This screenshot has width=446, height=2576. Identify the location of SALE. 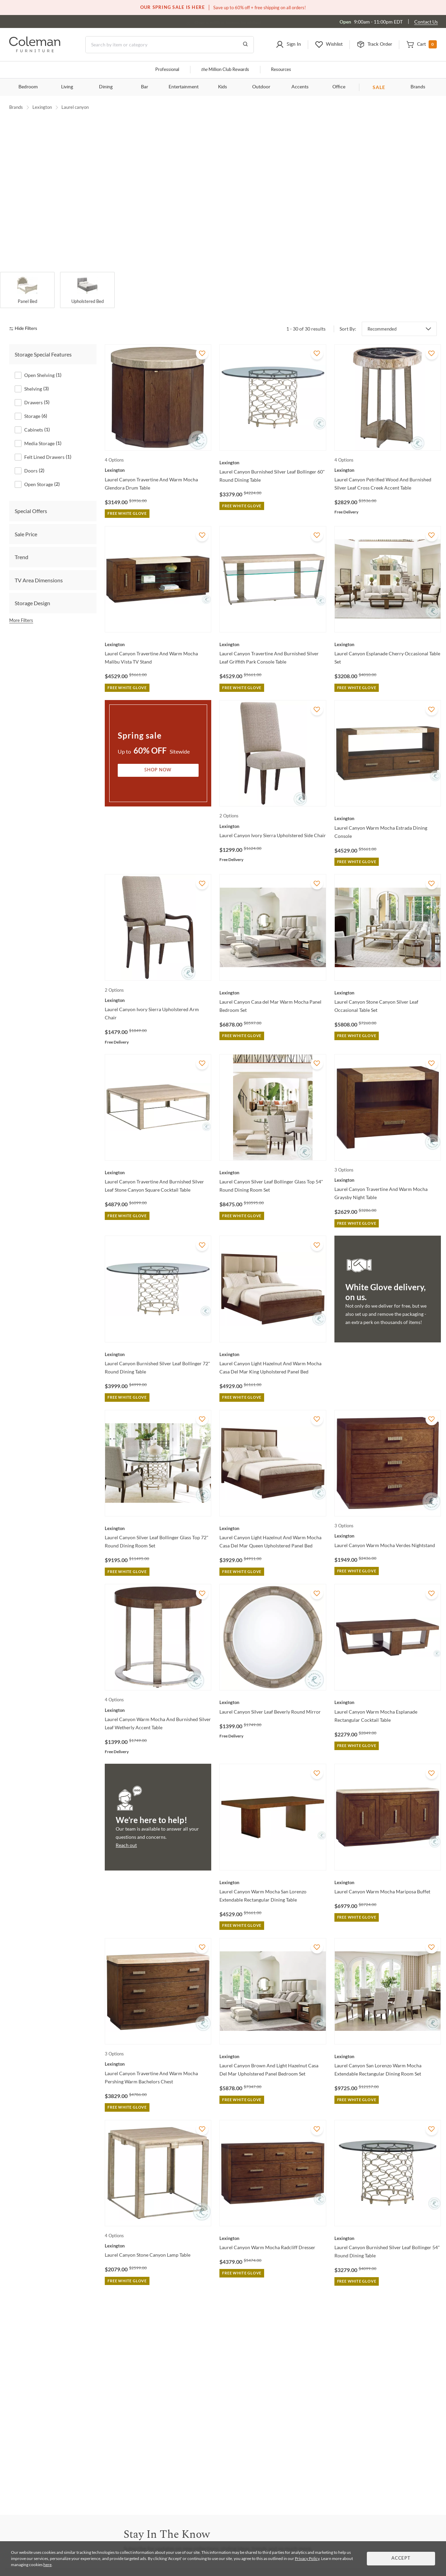
(379, 87).